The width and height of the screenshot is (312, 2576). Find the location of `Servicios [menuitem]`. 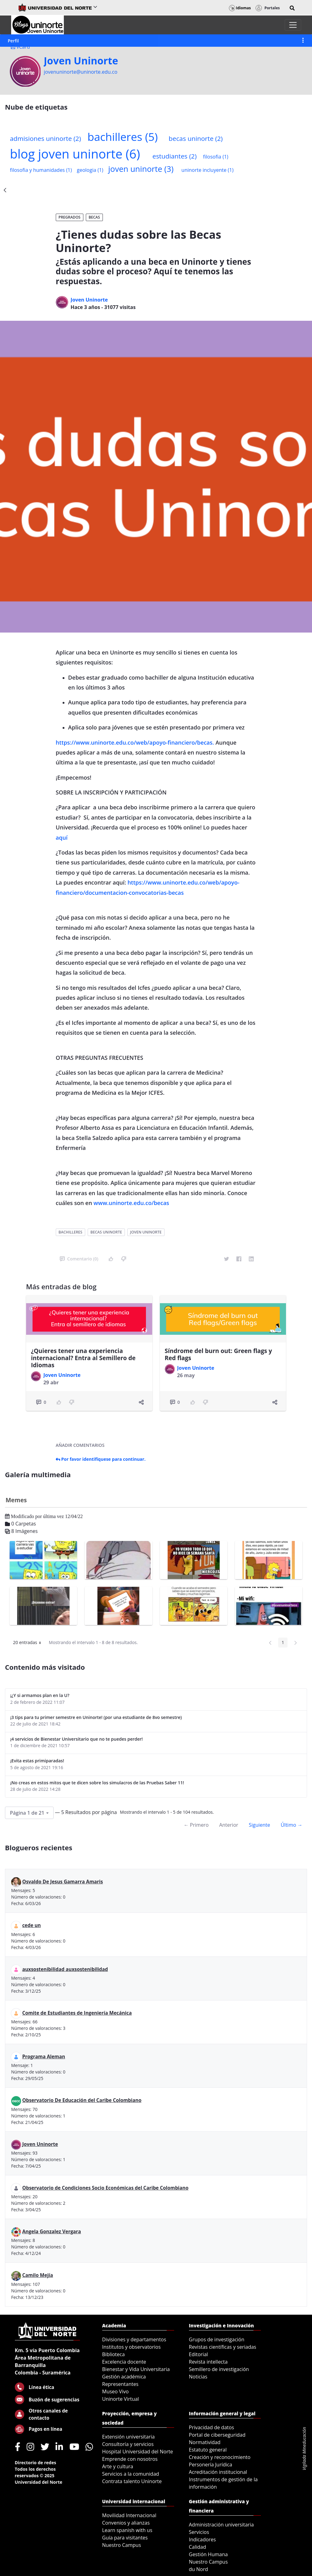

Servicios [menuitem] is located at coordinates (199, 2532).